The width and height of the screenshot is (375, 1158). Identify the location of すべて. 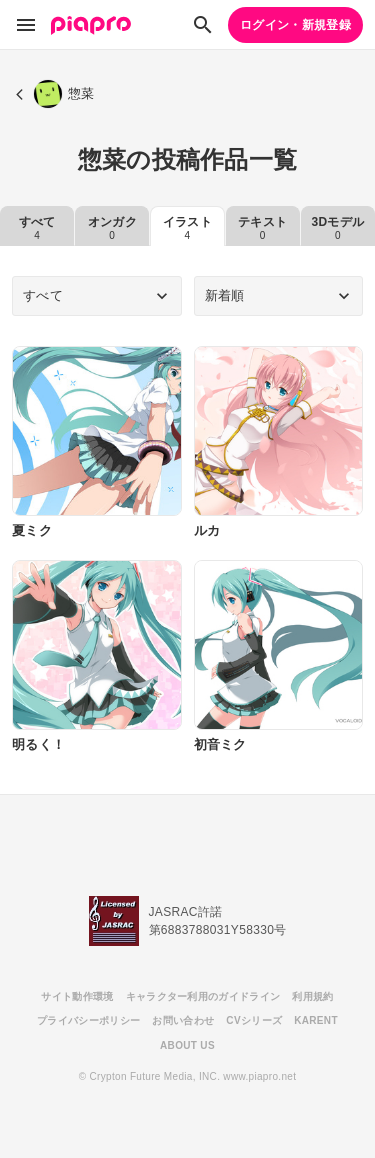
(37, 228).